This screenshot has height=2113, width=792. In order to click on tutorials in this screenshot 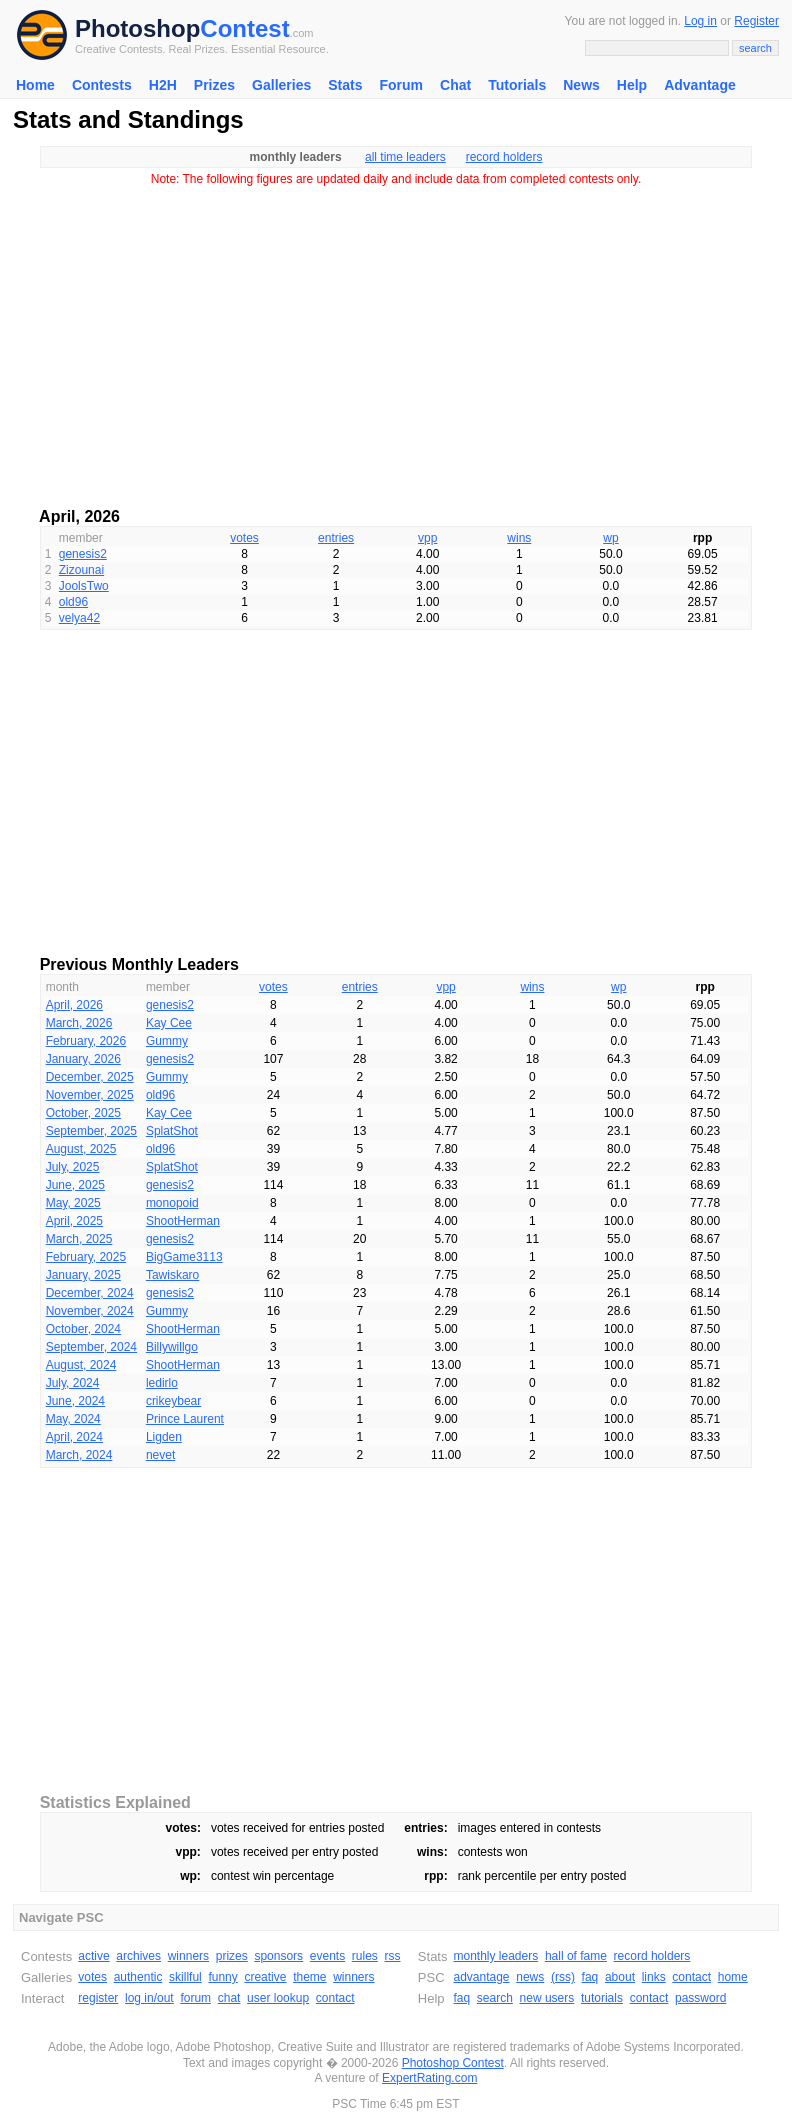, I will do `click(602, 1998)`.